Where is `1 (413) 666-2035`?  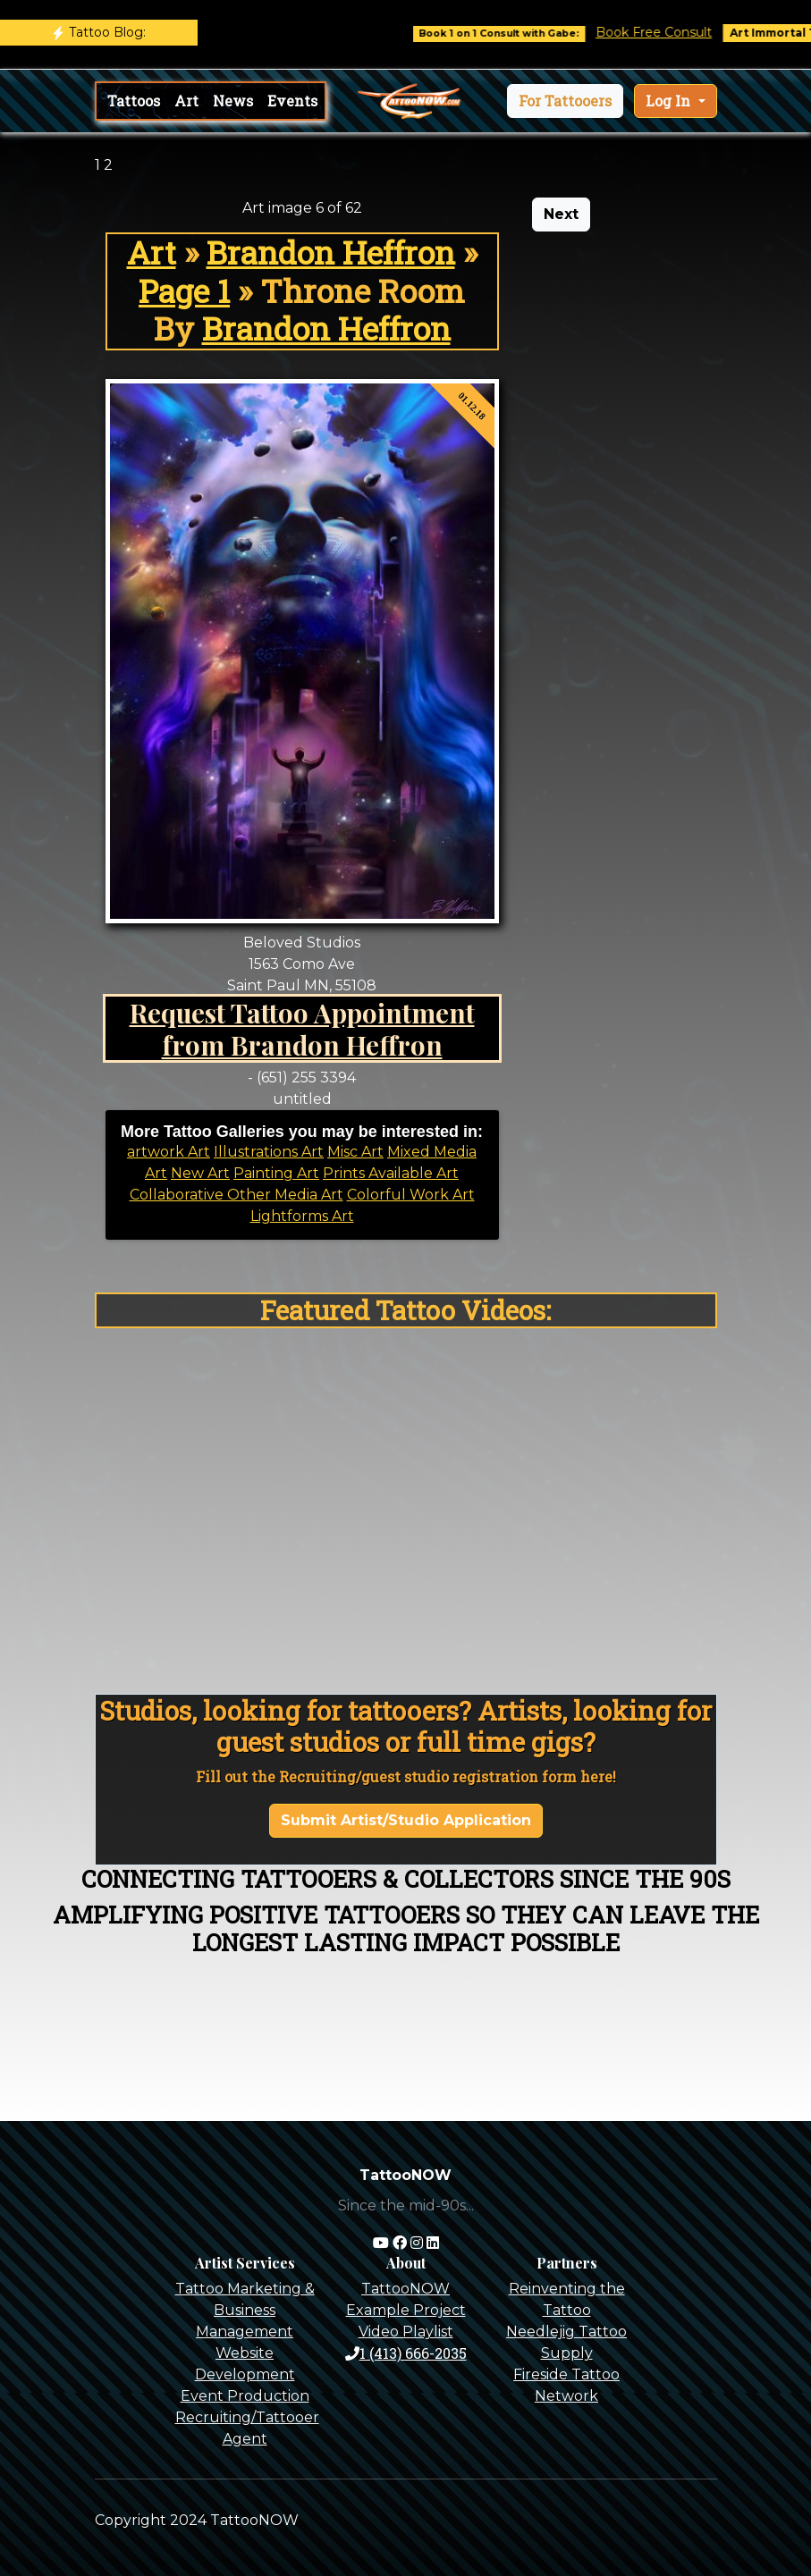
1 (413) 666-2035 is located at coordinates (406, 2353).